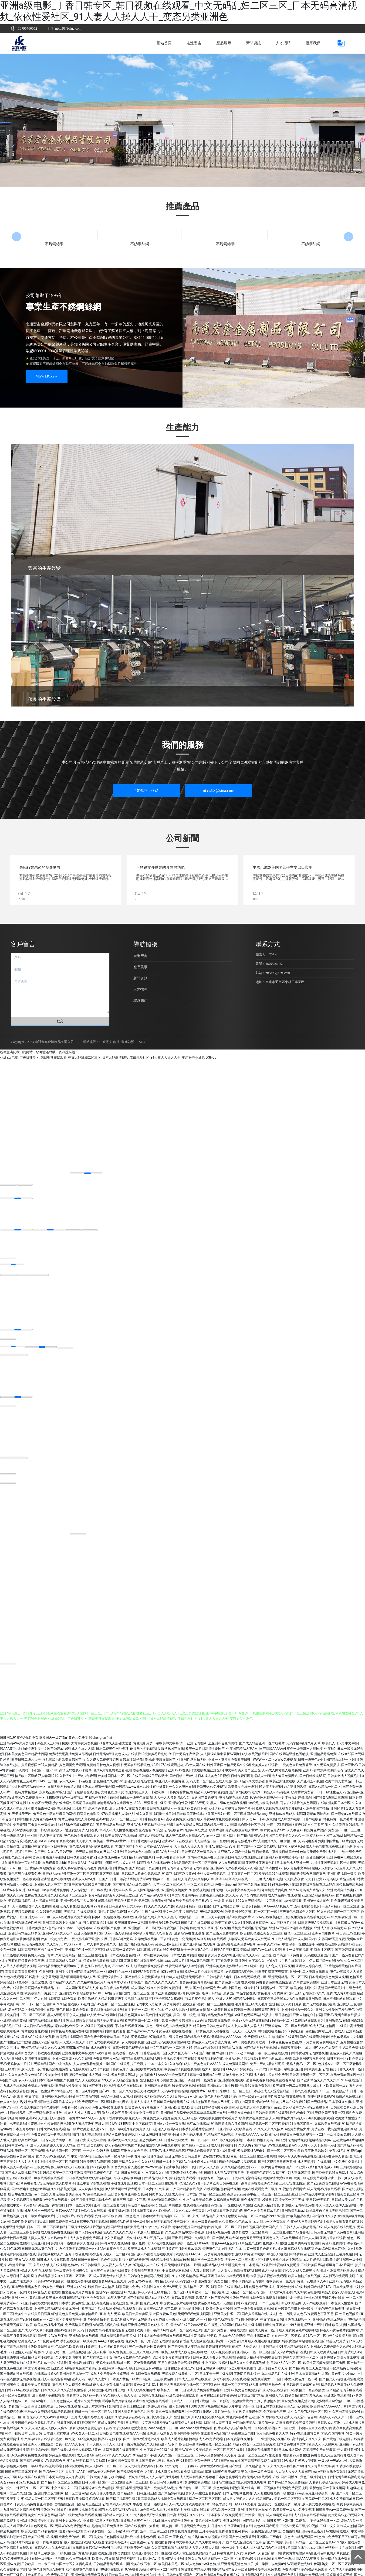 The width and height of the screenshot is (365, 2576). I want to click on 三级片毛片一级片A片, so click(110, 2106).